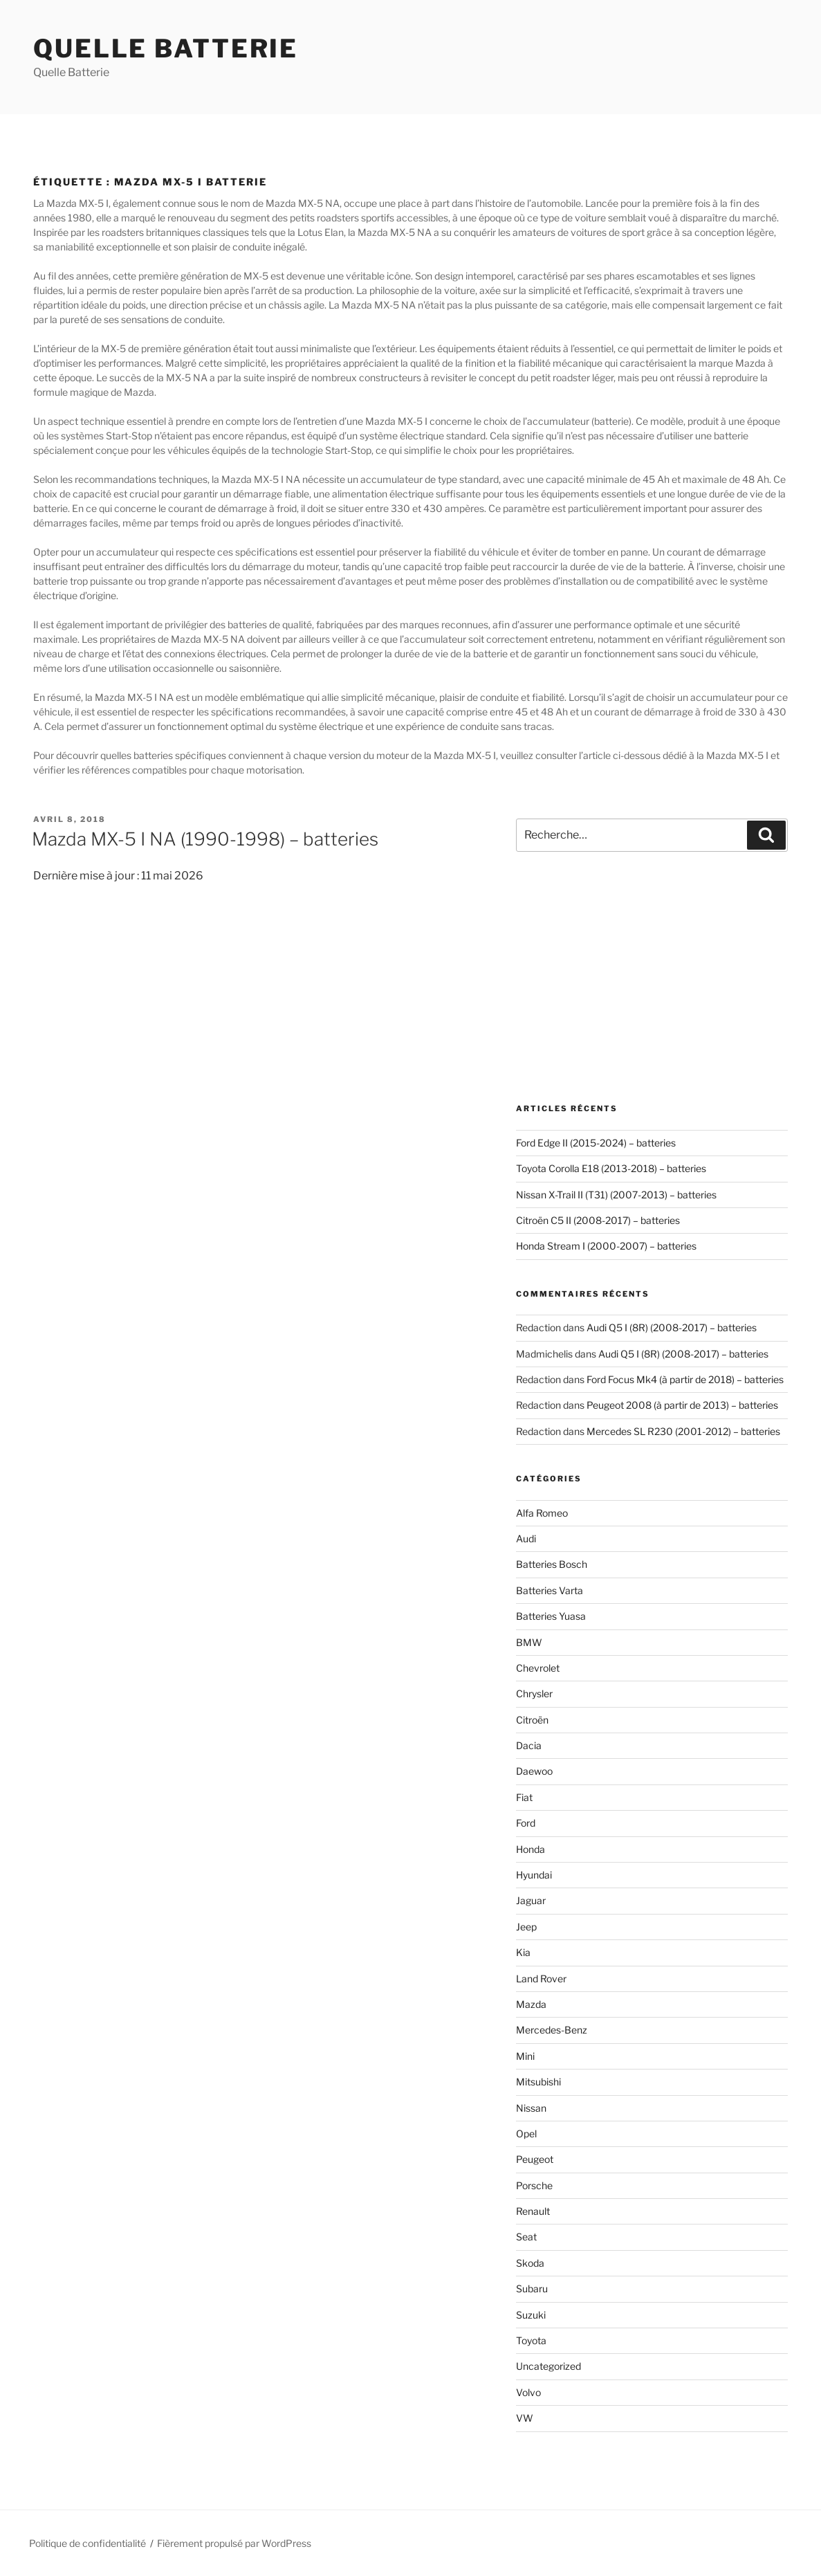 Image resolution: width=821 pixels, height=2576 pixels. Describe the element at coordinates (672, 1327) in the screenshot. I see `Audi Q5 I (8R) (2008-2017) – batteries` at that location.